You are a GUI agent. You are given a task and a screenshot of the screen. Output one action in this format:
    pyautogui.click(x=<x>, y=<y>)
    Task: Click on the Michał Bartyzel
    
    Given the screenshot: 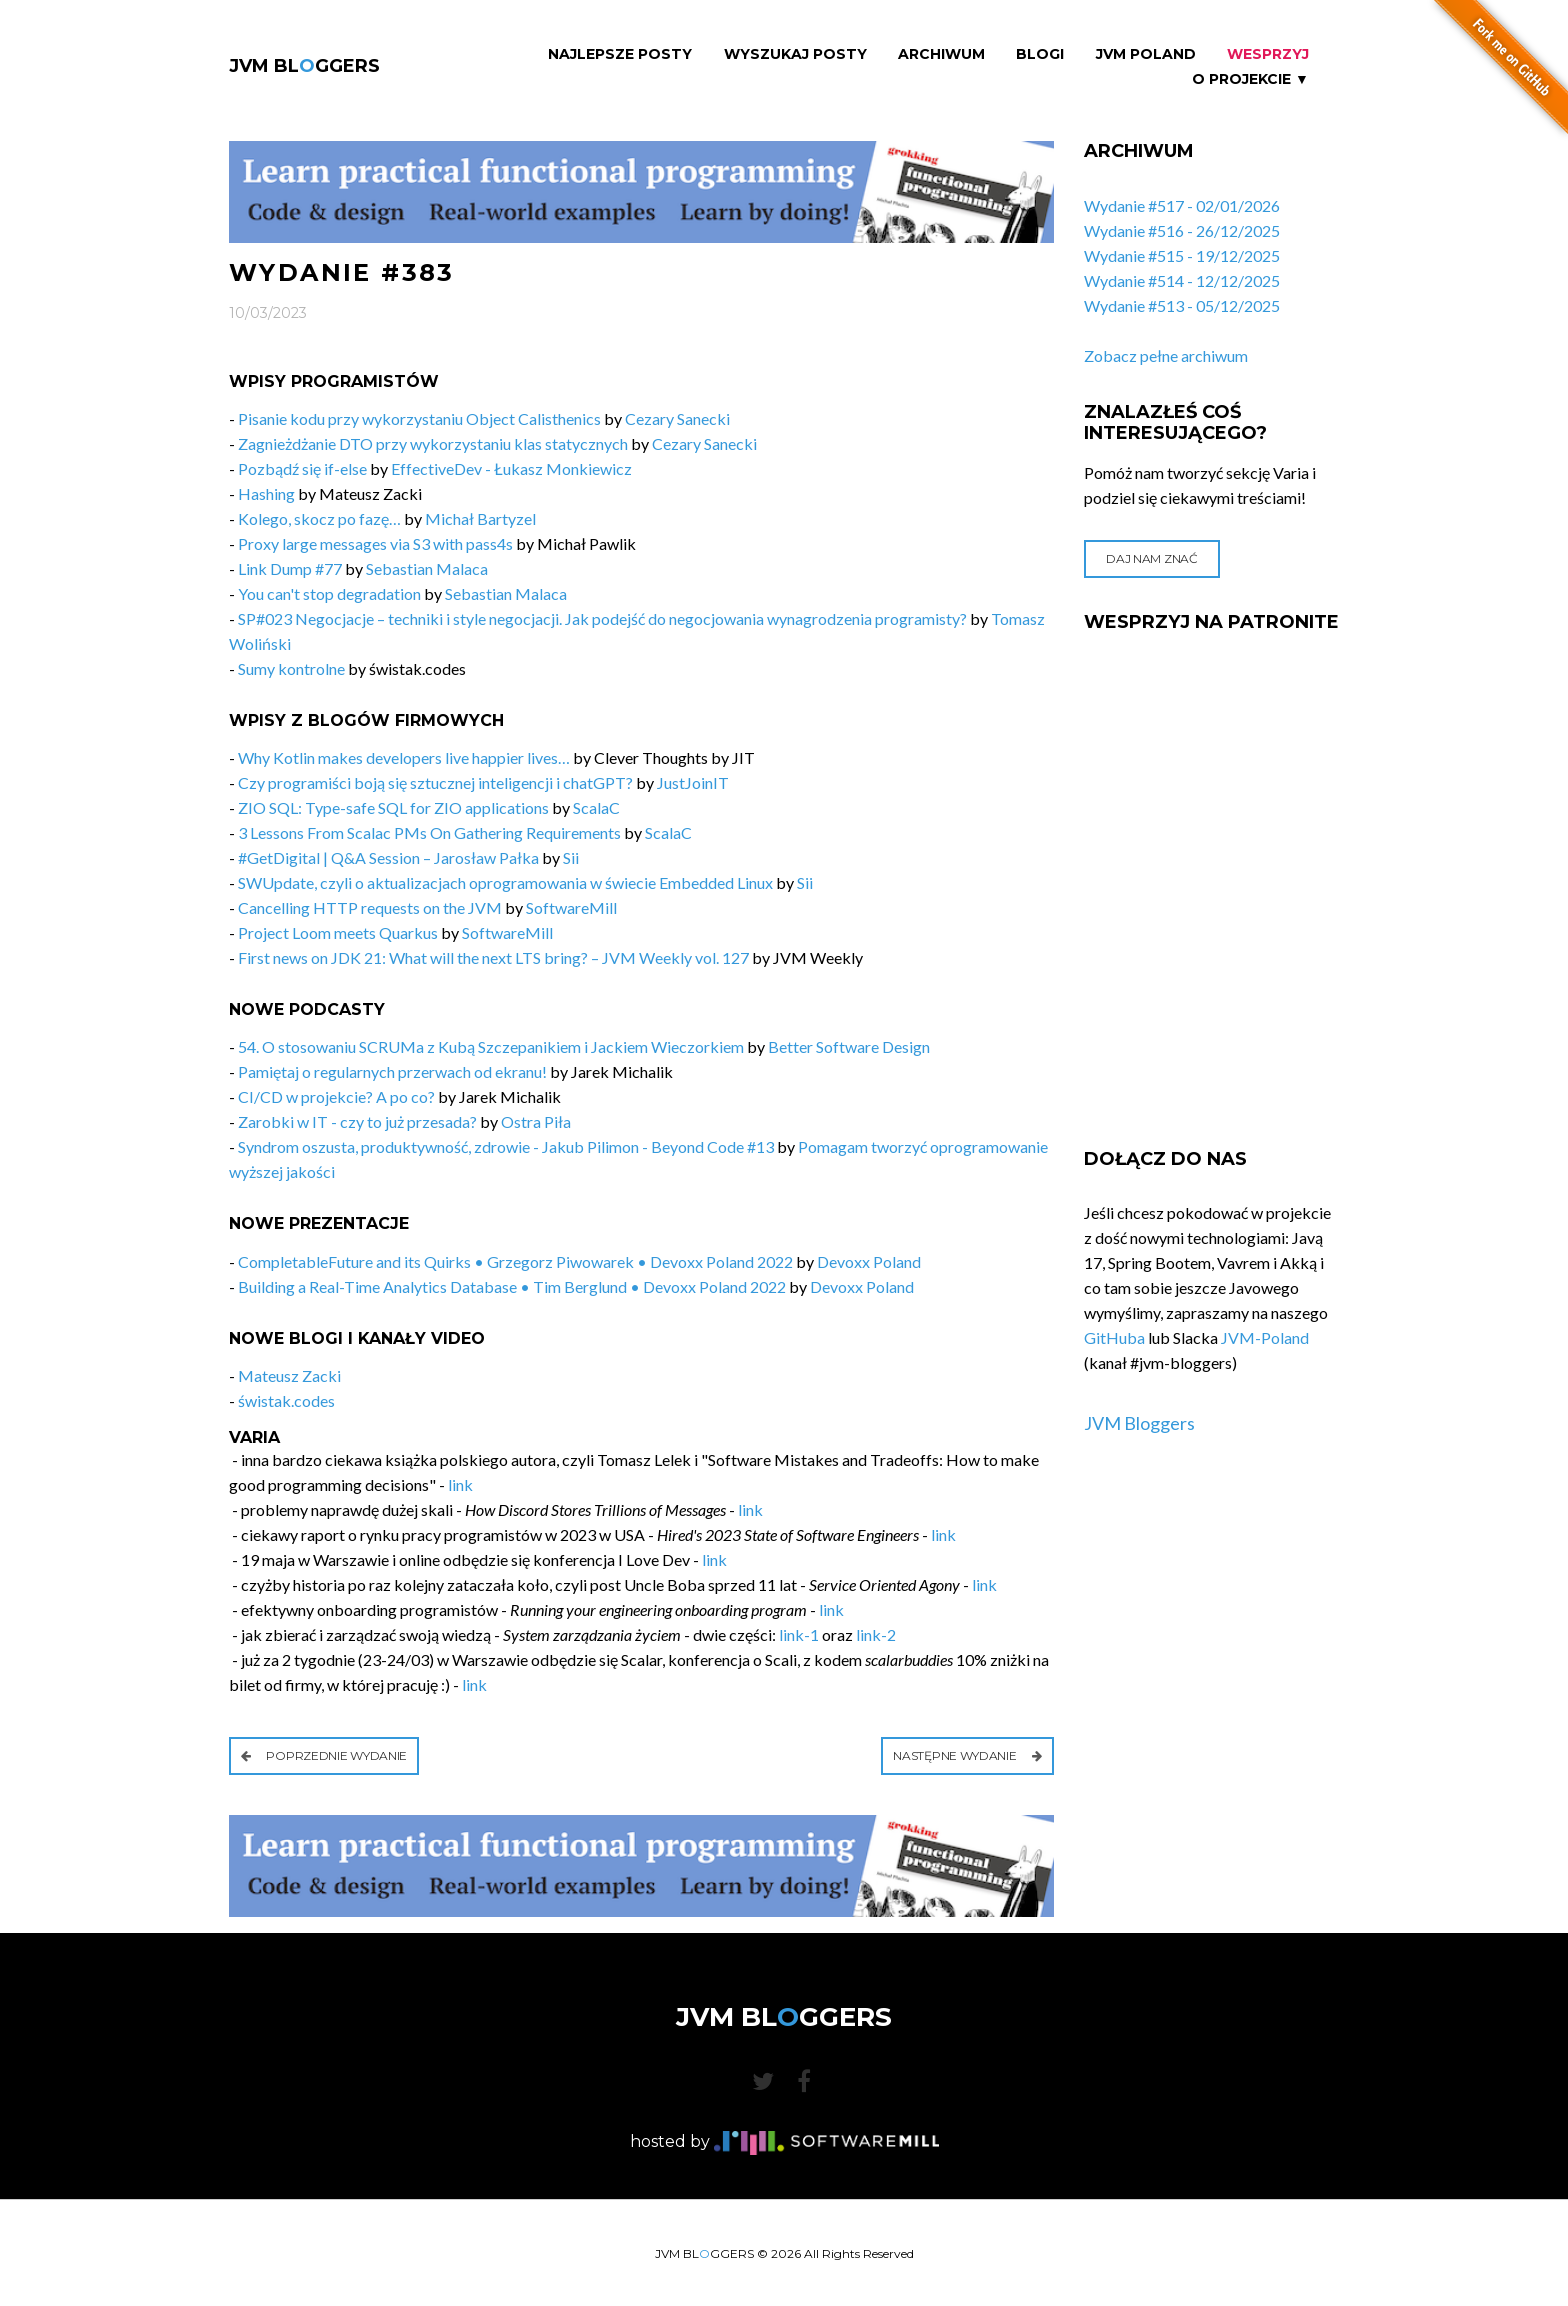 What is the action you would take?
    pyautogui.click(x=480, y=518)
    